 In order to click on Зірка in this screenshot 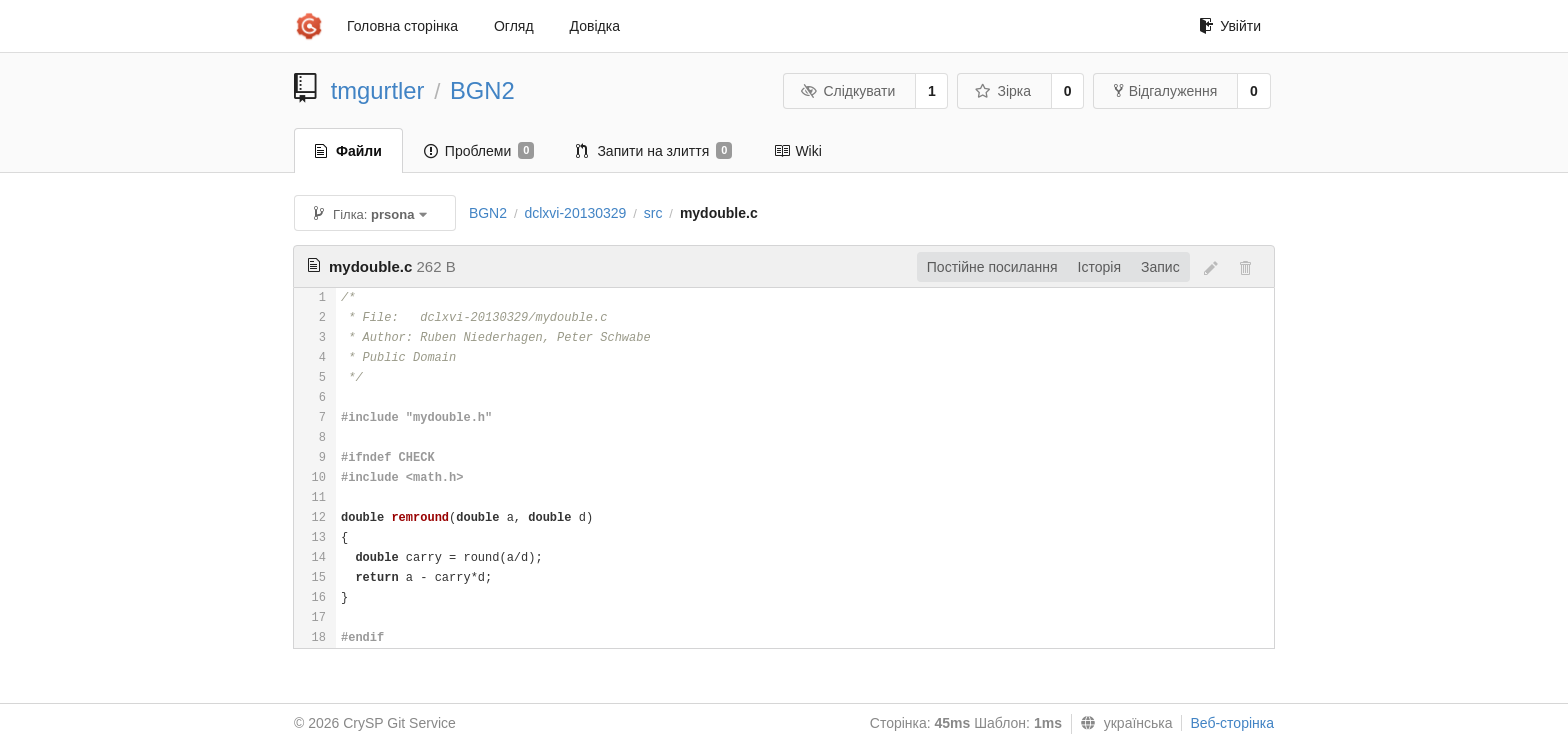, I will do `click(1003, 91)`.